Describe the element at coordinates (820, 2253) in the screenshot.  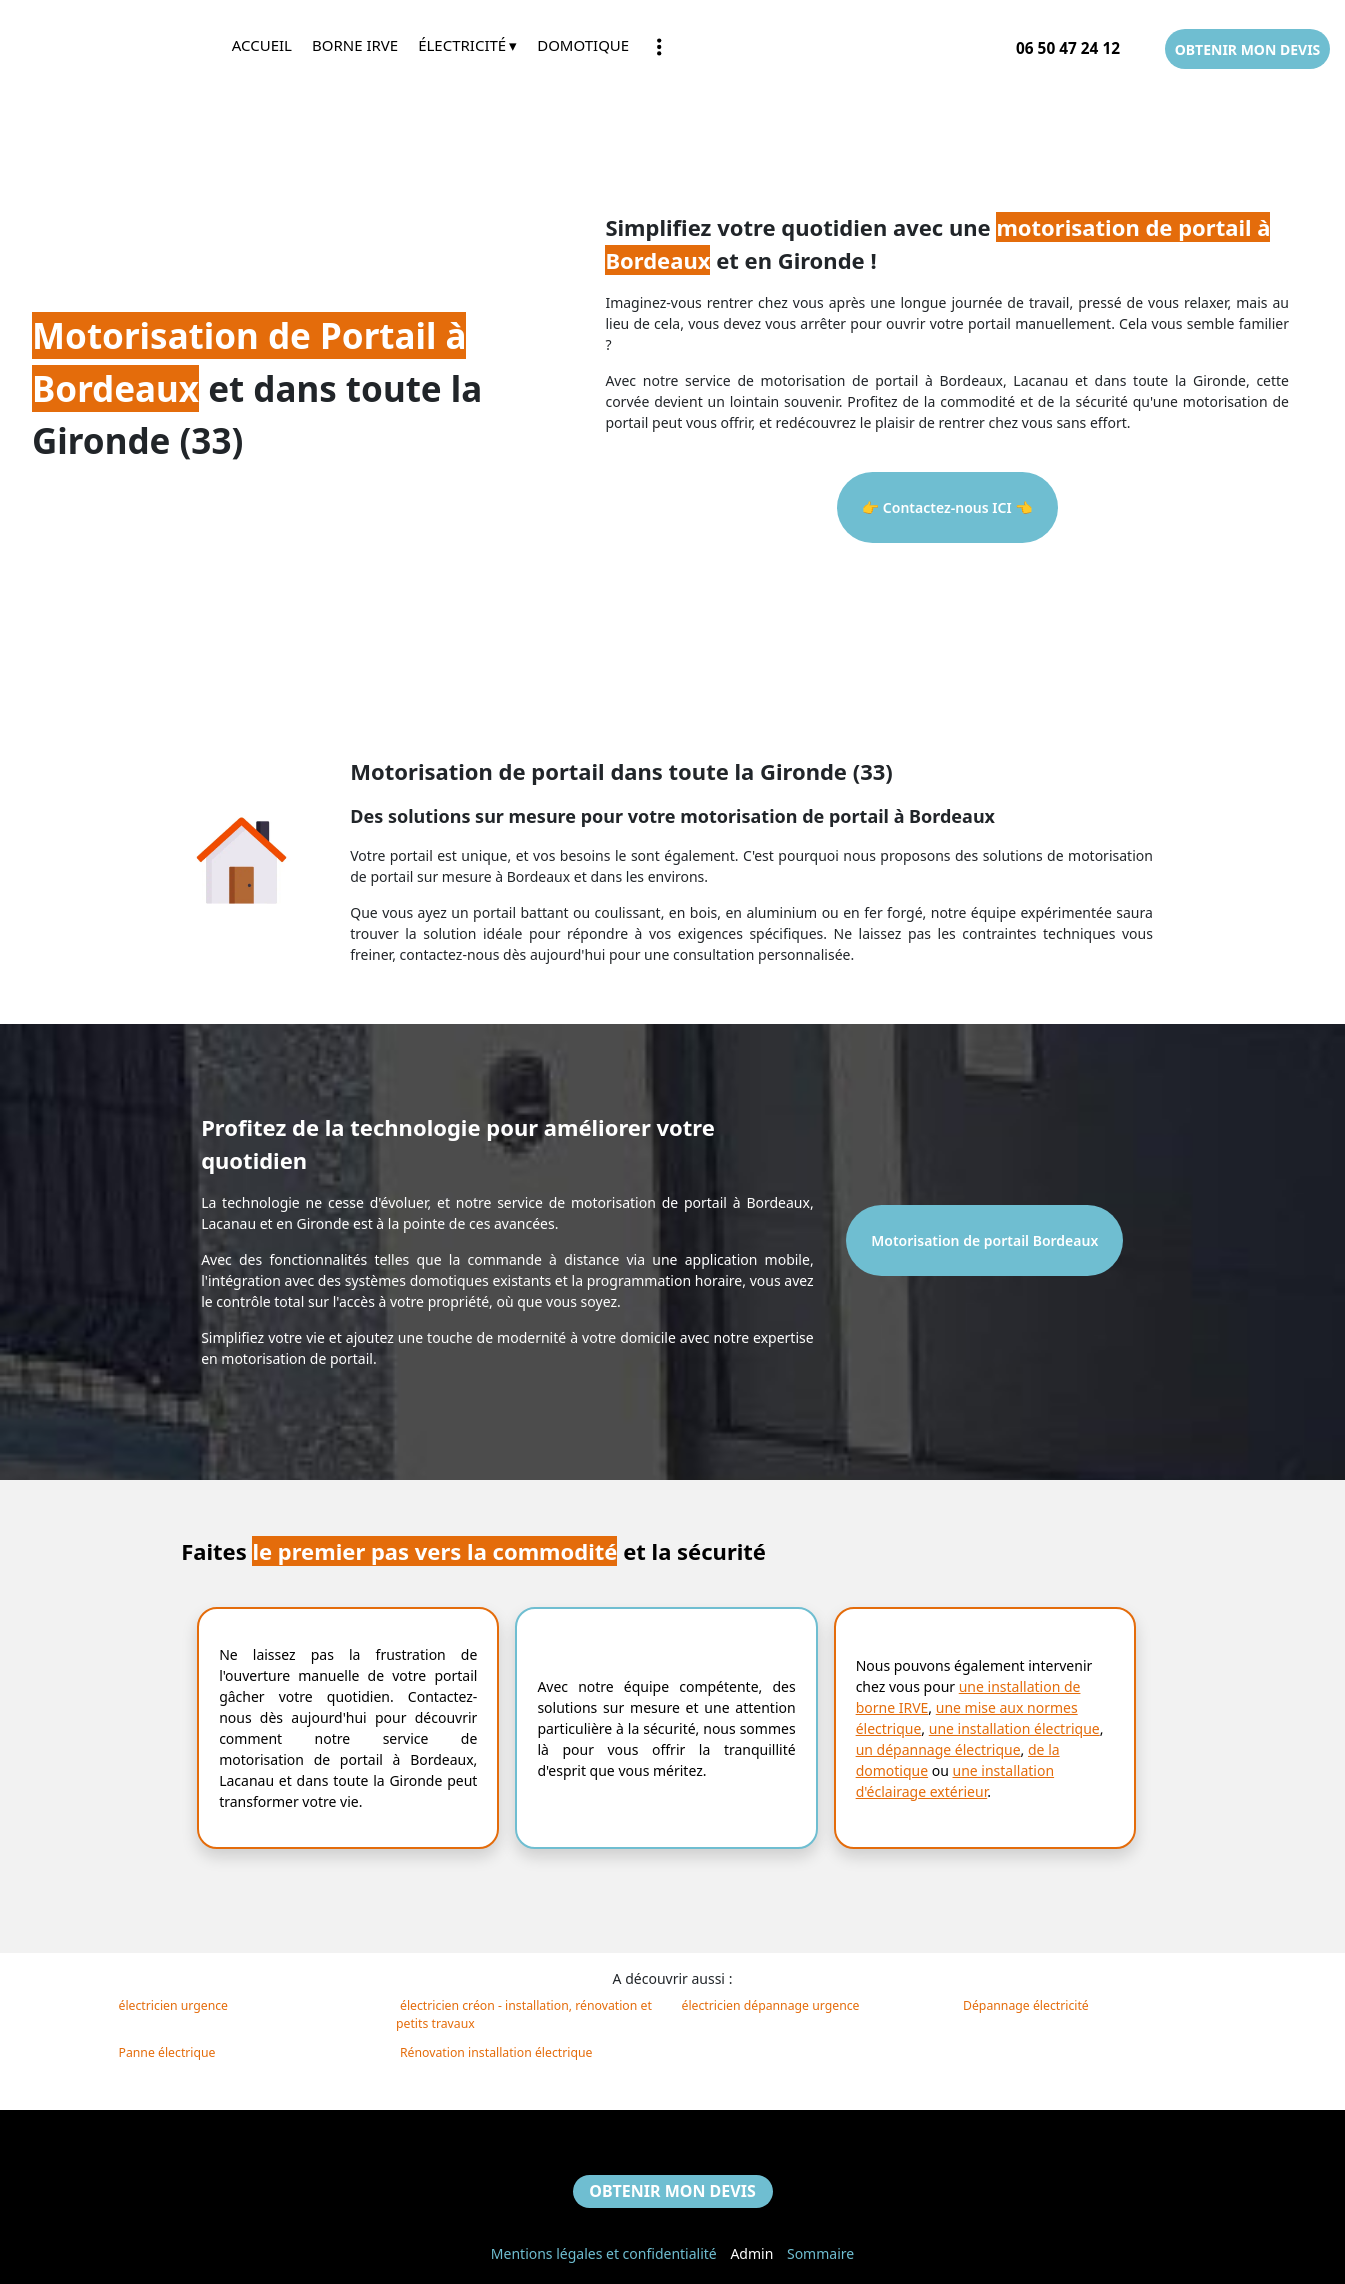
I see `Sommaire` at that location.